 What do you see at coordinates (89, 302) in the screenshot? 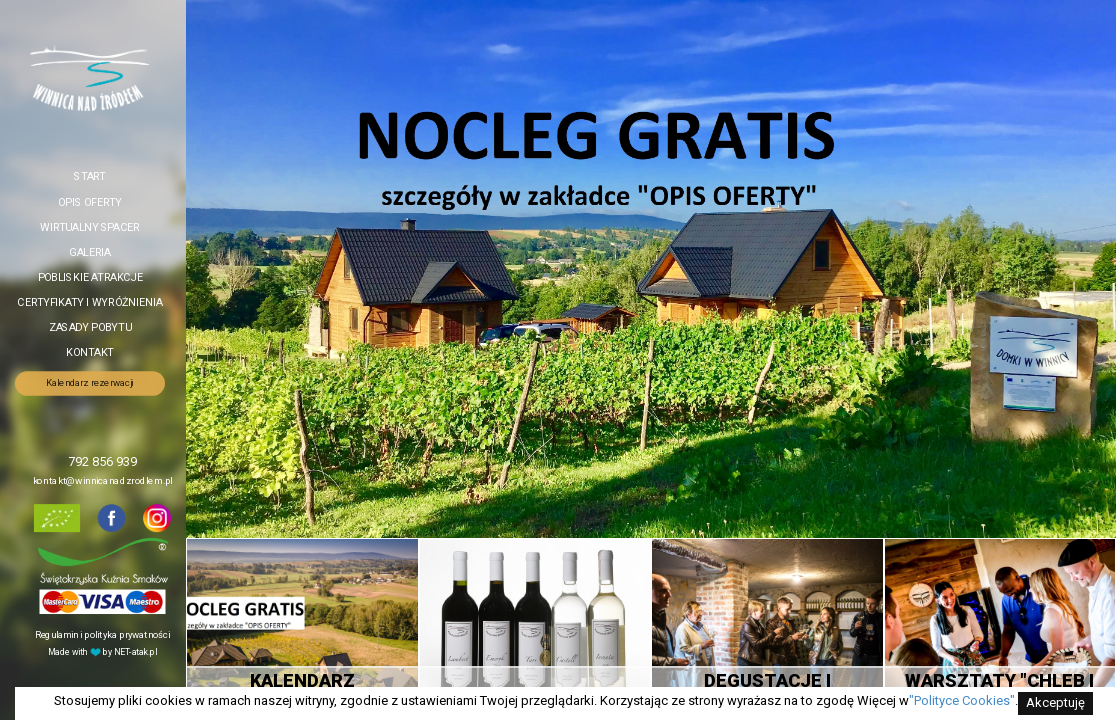
I see `Certyfikaty i wyróżnienia` at bounding box center [89, 302].